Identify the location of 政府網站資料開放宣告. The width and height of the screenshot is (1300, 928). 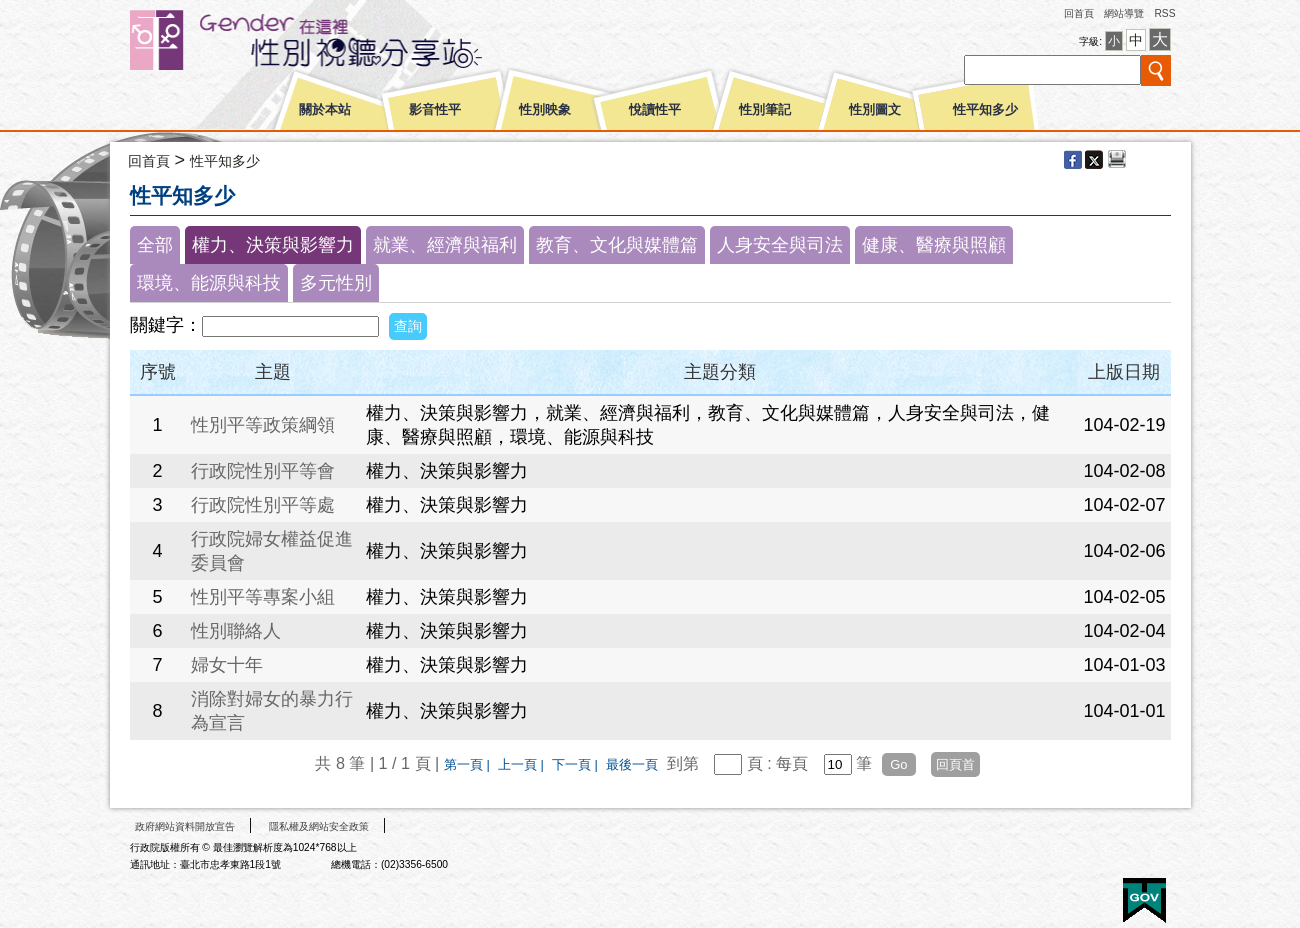
(185, 826).